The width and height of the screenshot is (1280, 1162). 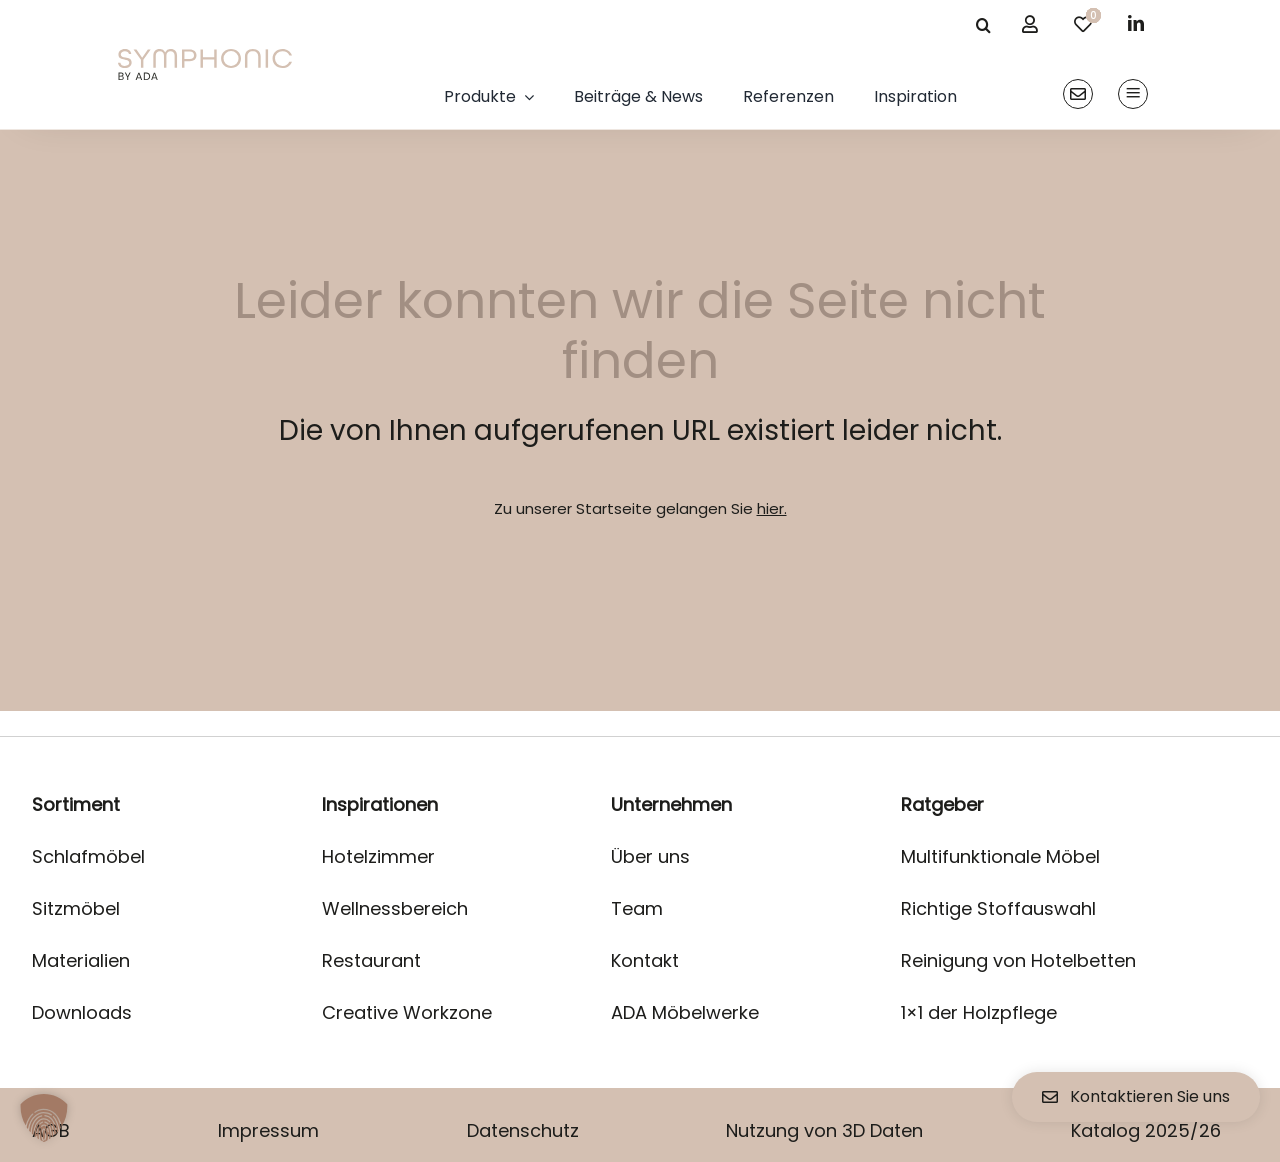 I want to click on Kontakt, so click(x=645, y=960).